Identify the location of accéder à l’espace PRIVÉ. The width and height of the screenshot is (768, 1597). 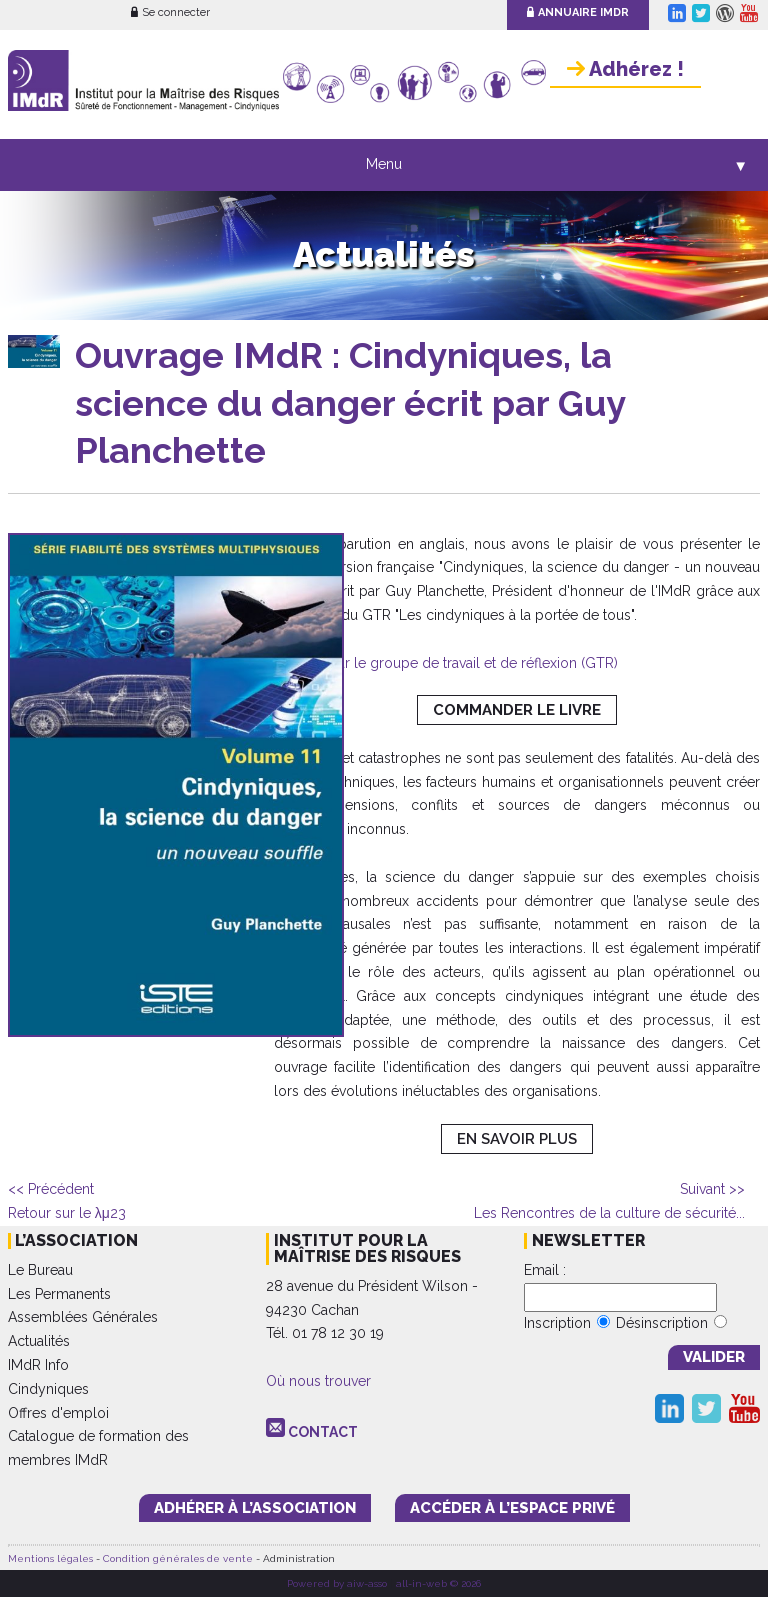
(512, 1508).